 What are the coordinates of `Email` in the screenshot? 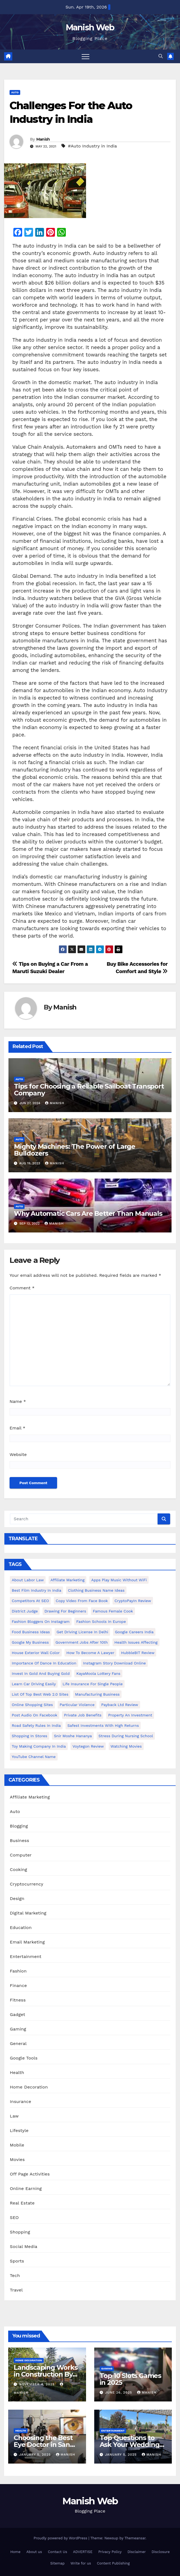 It's located at (17, 1428).